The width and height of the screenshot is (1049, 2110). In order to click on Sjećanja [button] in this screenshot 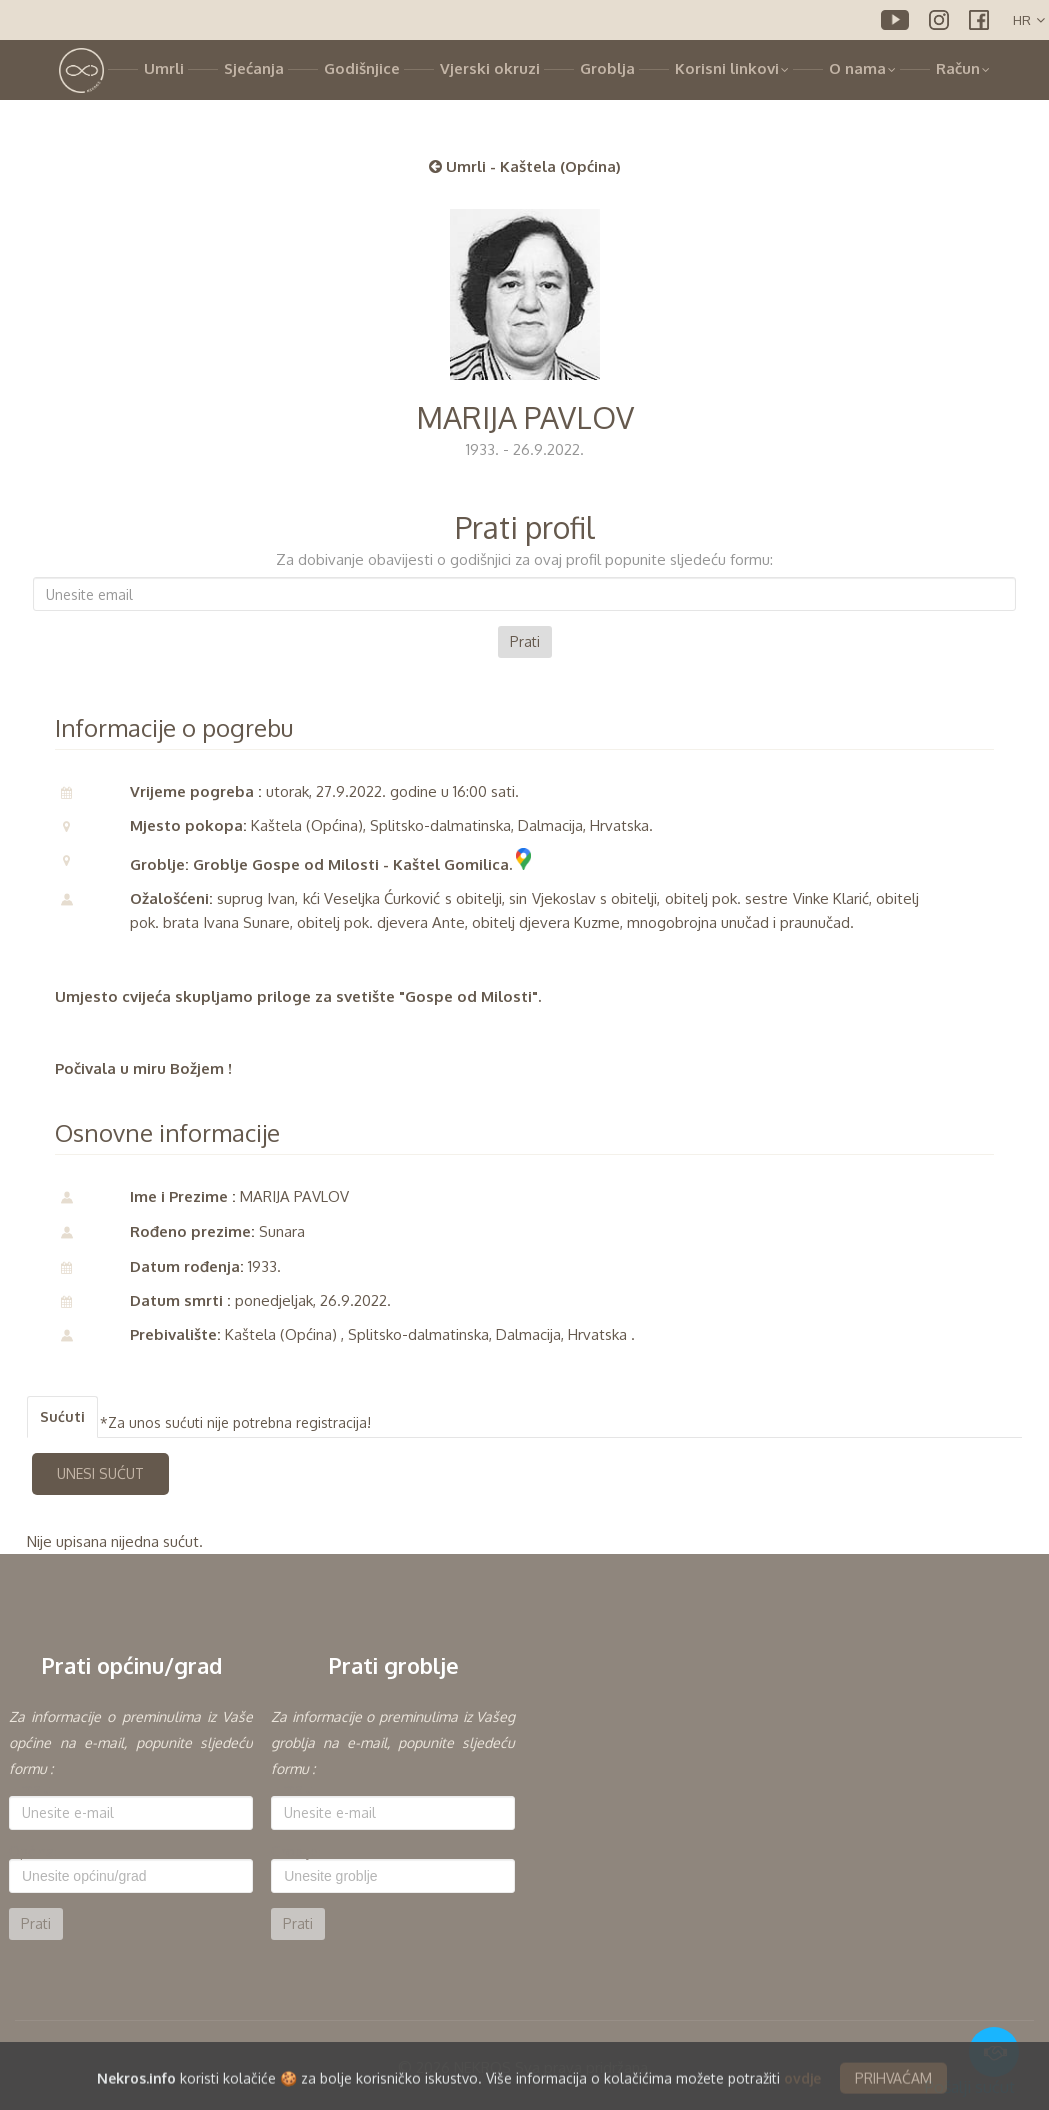, I will do `click(254, 68)`.